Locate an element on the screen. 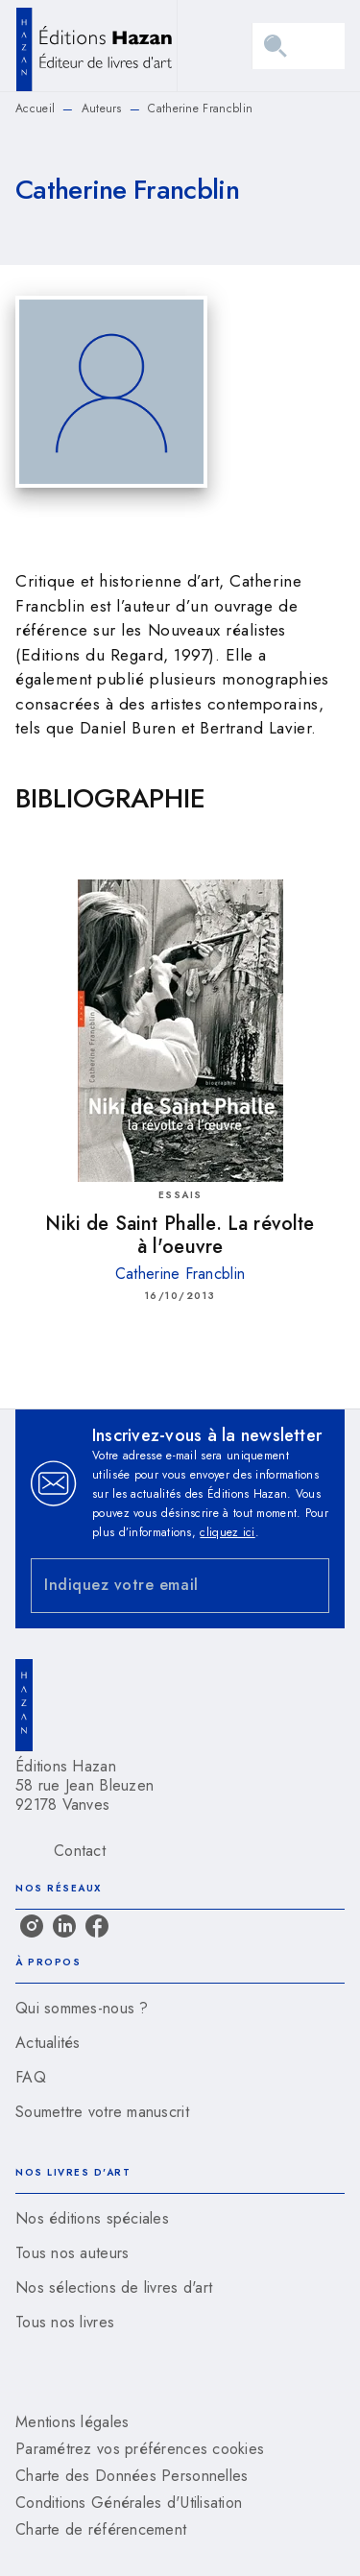 This screenshot has height=2576, width=360. Charte de référencement is located at coordinates (100, 2529).